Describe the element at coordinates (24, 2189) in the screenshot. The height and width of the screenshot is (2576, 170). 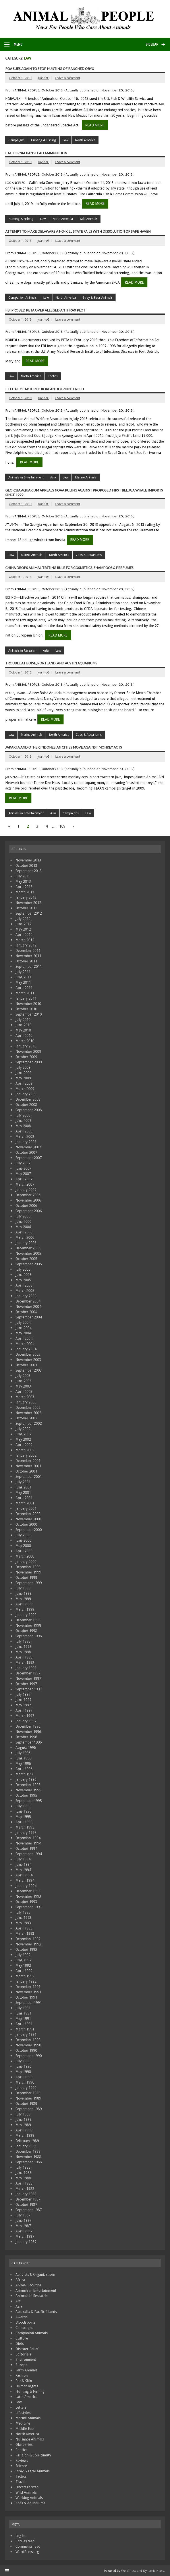
I see `March 1988` at that location.